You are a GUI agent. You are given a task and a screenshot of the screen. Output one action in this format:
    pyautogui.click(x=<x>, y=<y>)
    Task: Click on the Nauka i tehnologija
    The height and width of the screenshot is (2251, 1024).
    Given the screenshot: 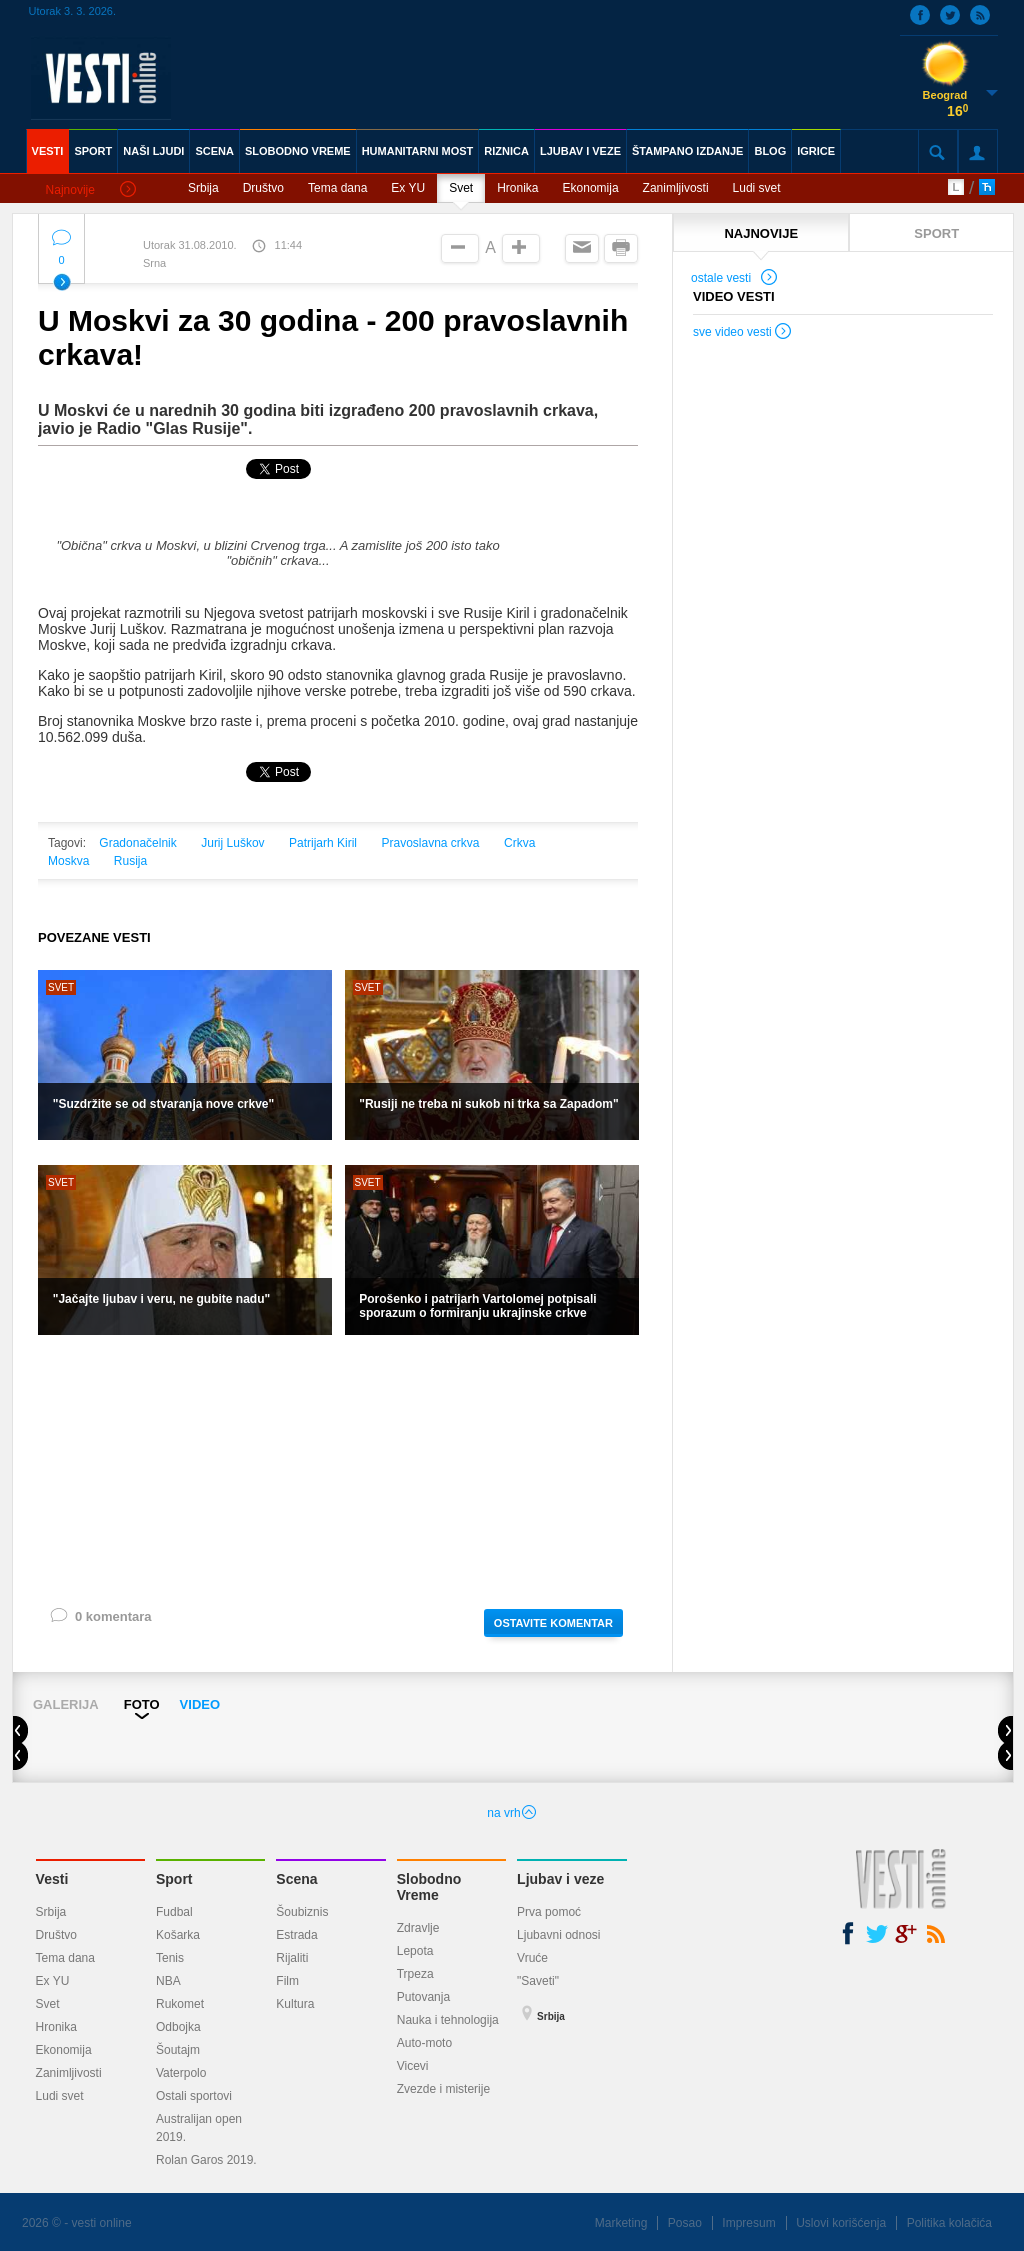 What is the action you would take?
    pyautogui.click(x=448, y=2020)
    